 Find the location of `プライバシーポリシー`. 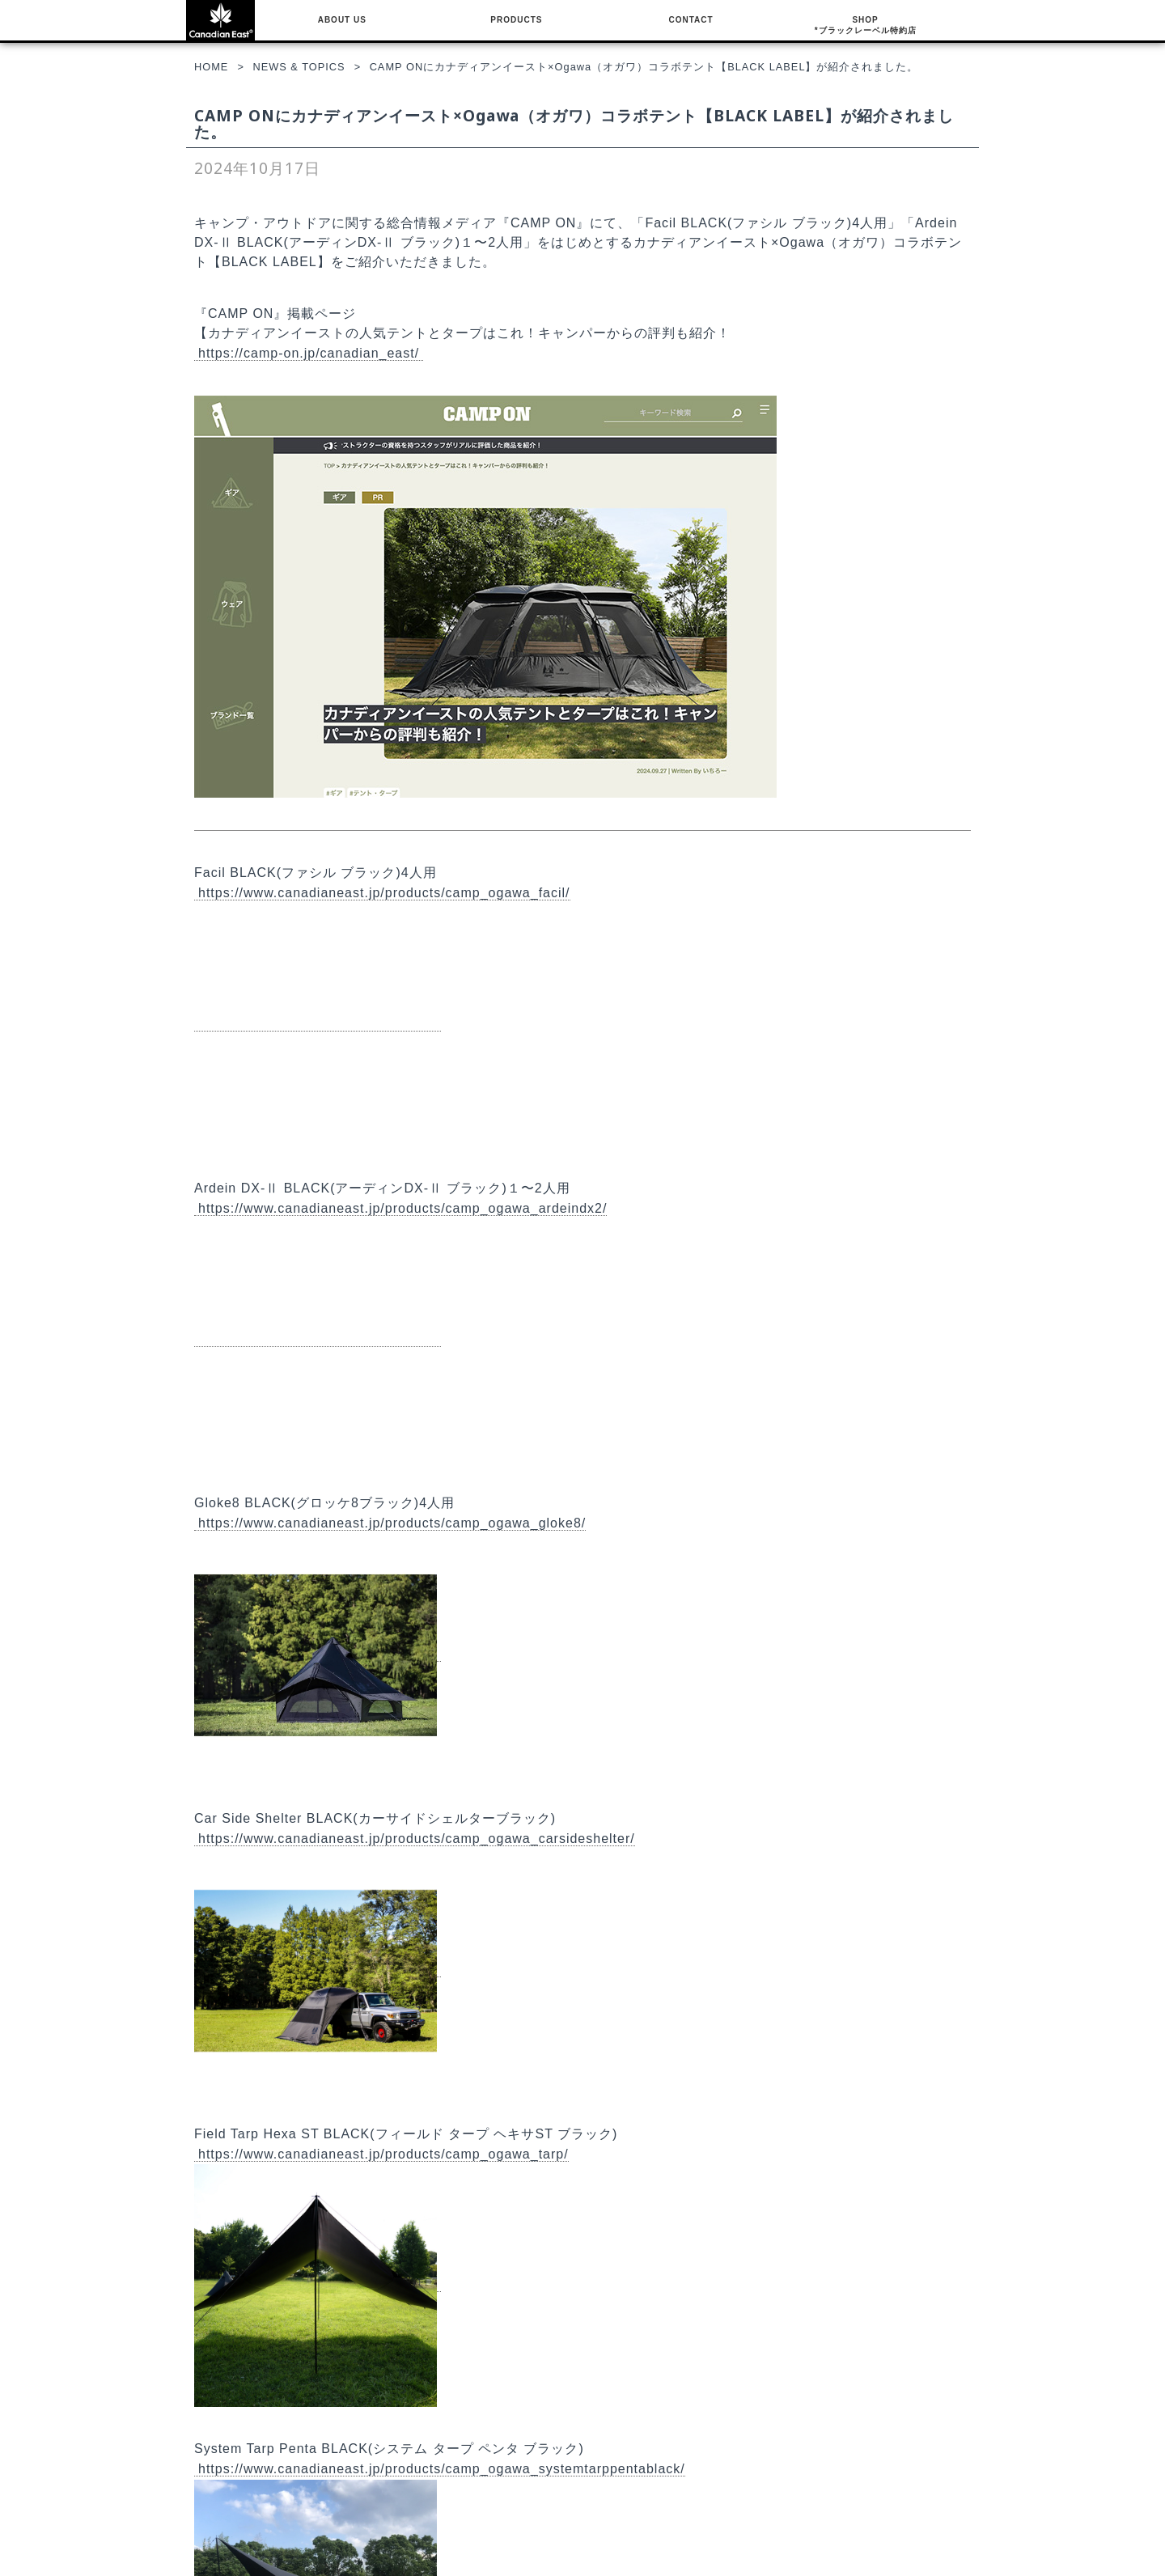

プライバシーポリシー is located at coordinates (516, 2488).